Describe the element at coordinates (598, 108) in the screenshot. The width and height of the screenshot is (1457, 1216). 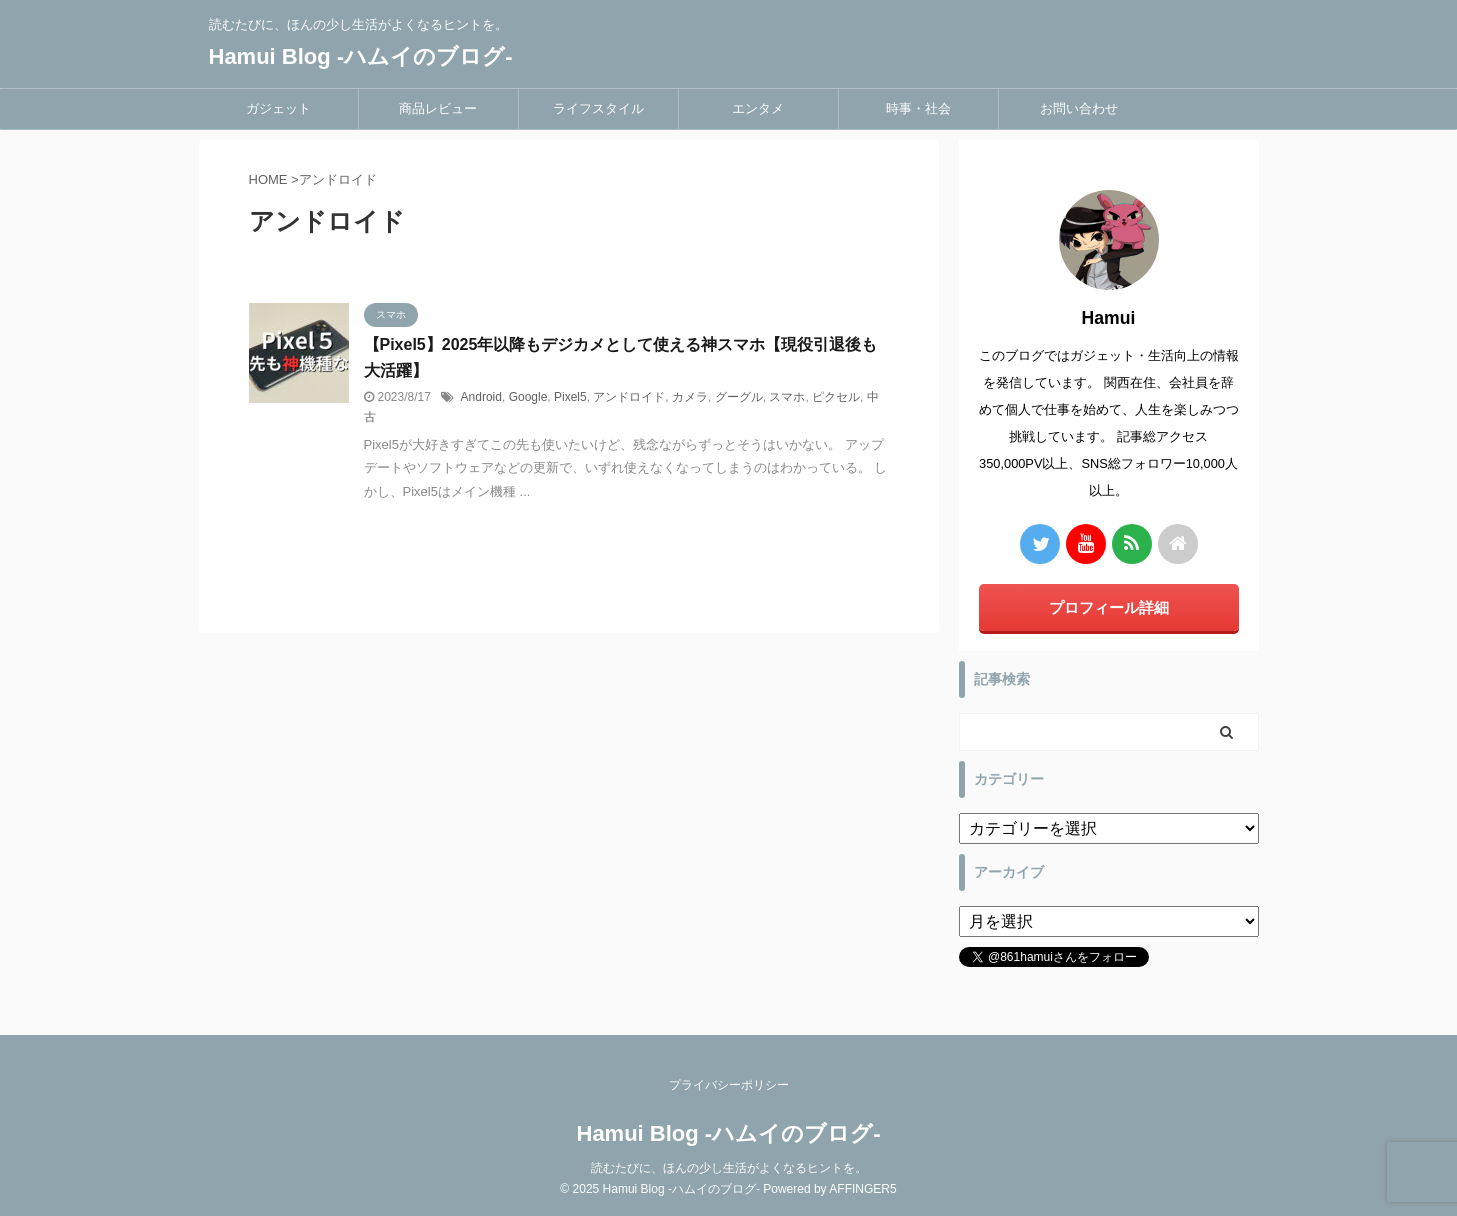
I see `ライフスタイル` at that location.